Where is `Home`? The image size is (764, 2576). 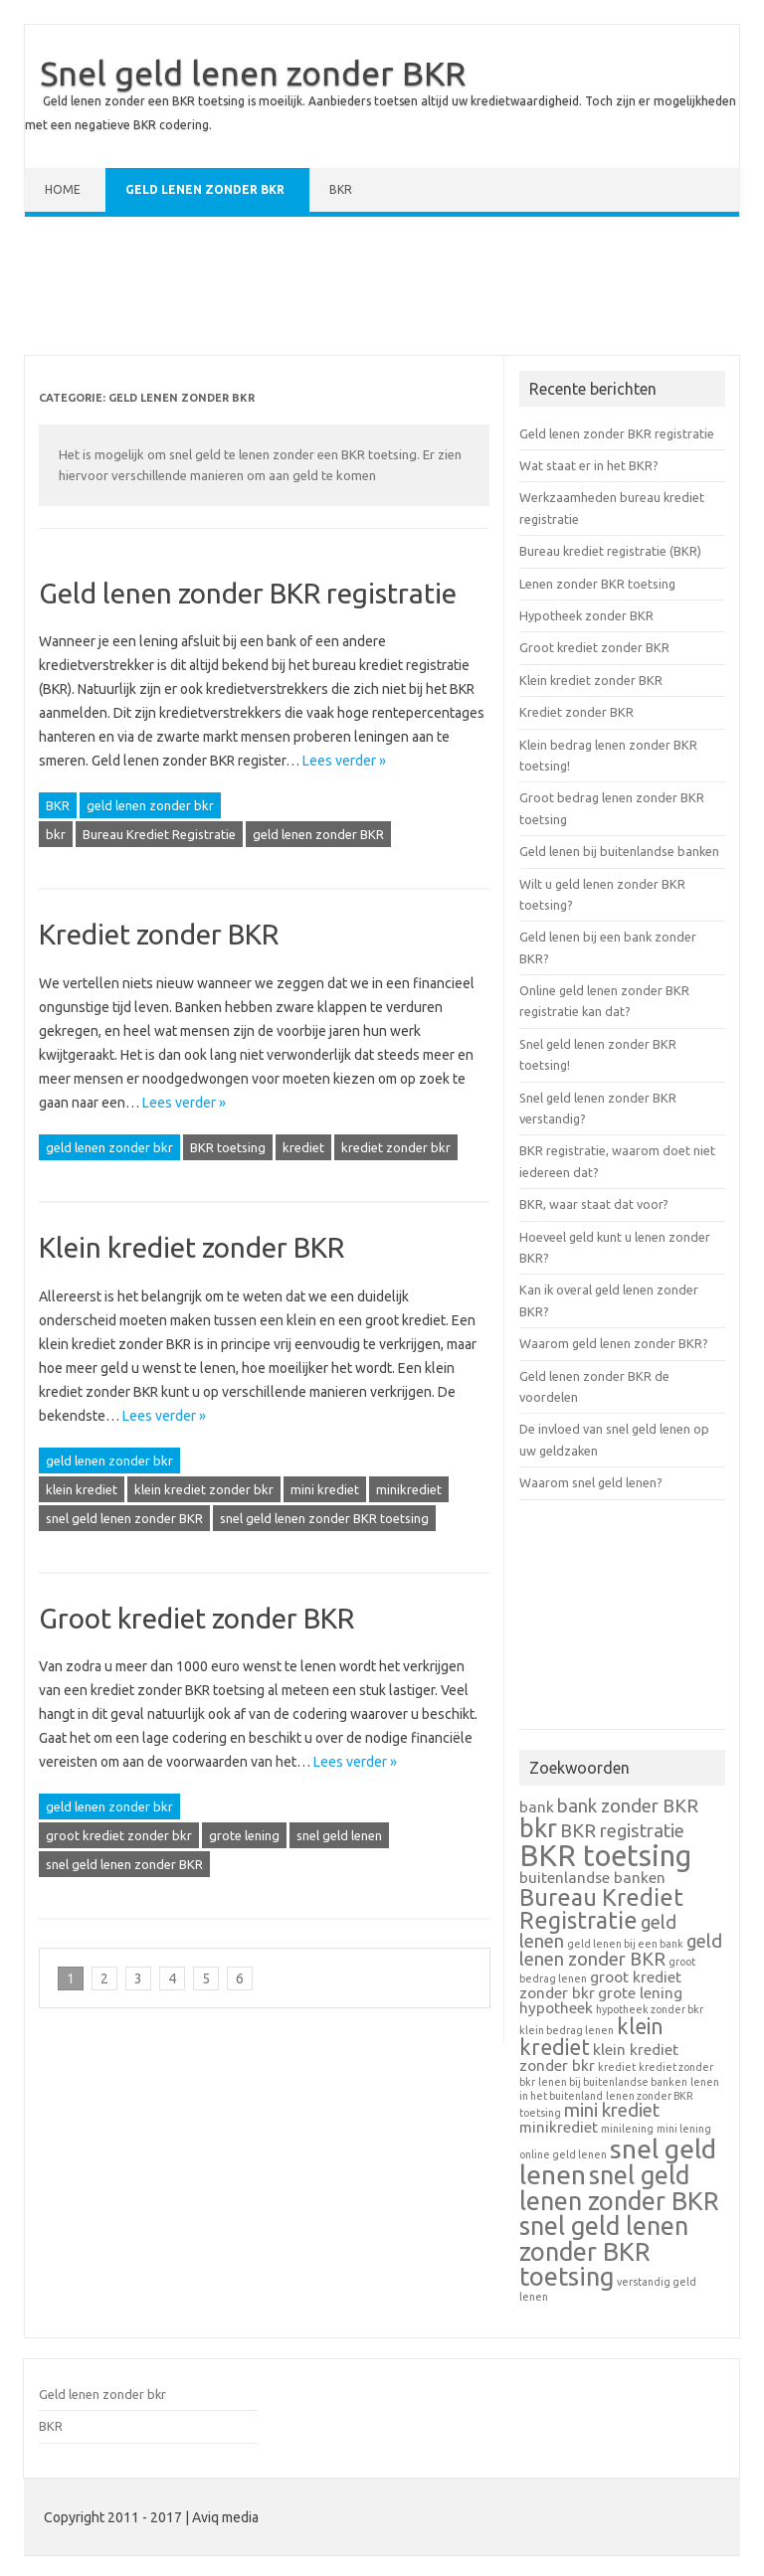
Home is located at coordinates (63, 189).